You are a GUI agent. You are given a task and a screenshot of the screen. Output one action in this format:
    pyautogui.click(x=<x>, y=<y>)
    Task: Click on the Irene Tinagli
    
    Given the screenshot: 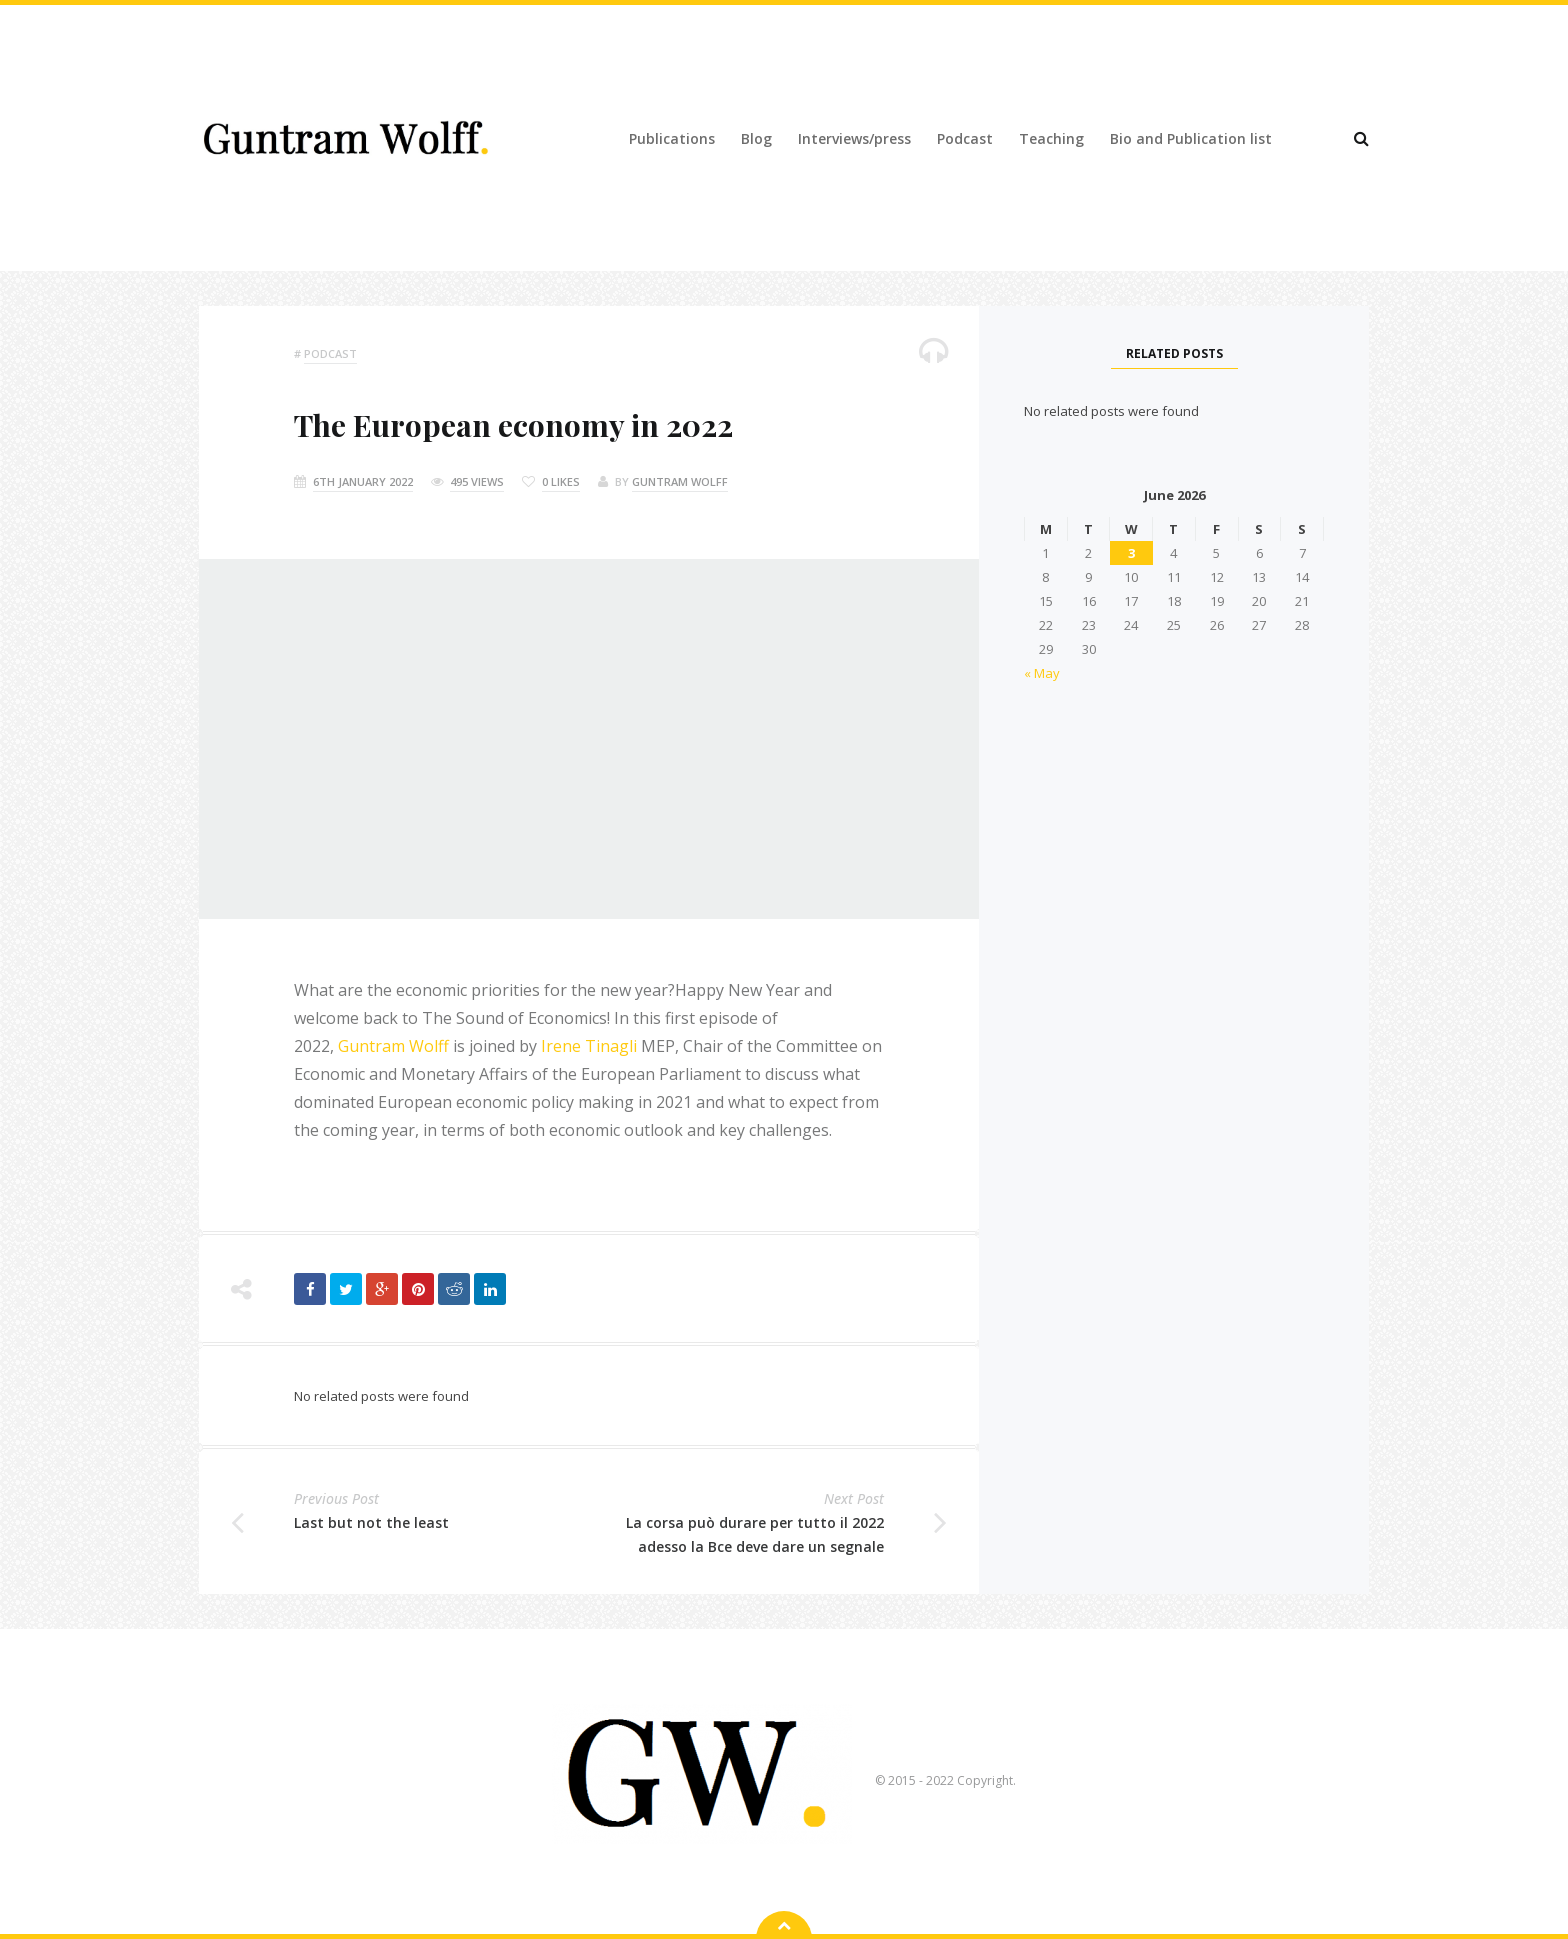 What is the action you would take?
    pyautogui.click(x=589, y=1046)
    